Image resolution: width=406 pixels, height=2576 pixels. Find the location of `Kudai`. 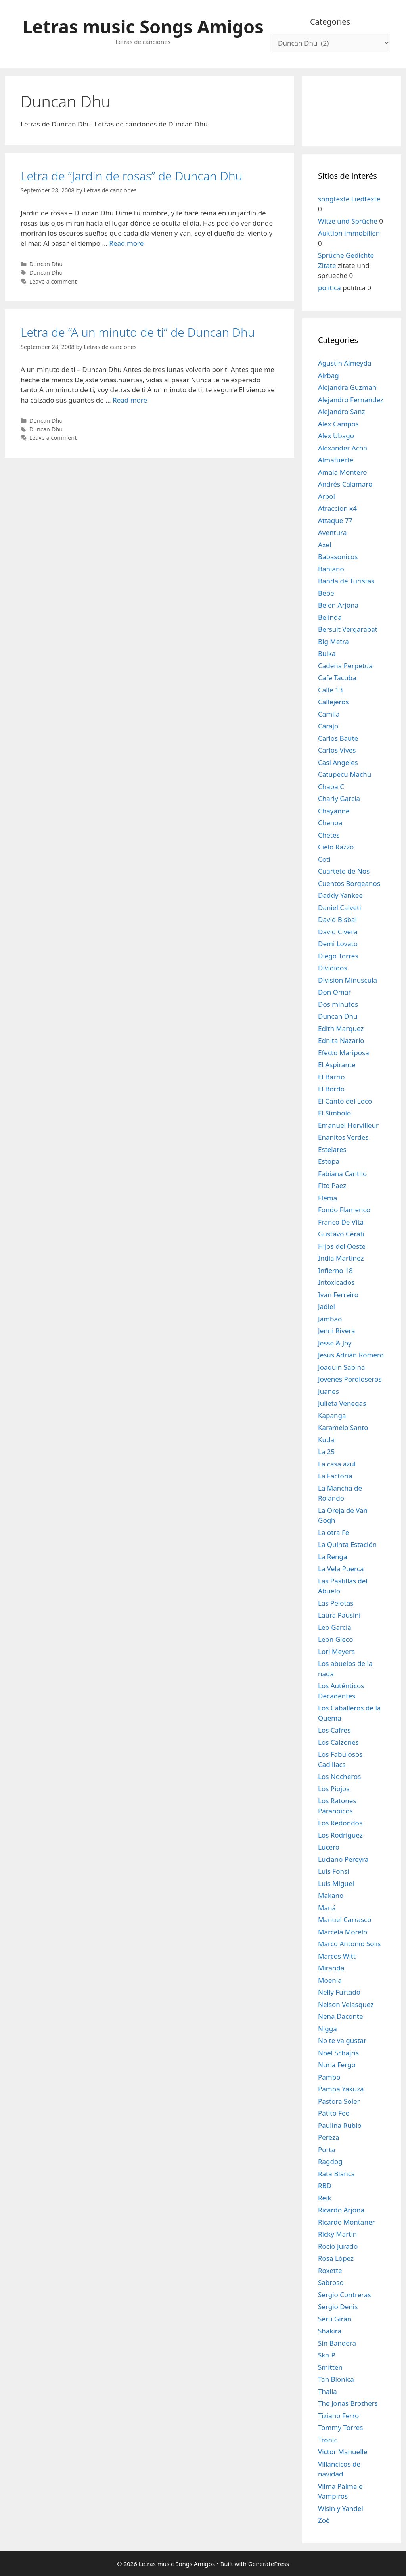

Kudai is located at coordinates (327, 1439).